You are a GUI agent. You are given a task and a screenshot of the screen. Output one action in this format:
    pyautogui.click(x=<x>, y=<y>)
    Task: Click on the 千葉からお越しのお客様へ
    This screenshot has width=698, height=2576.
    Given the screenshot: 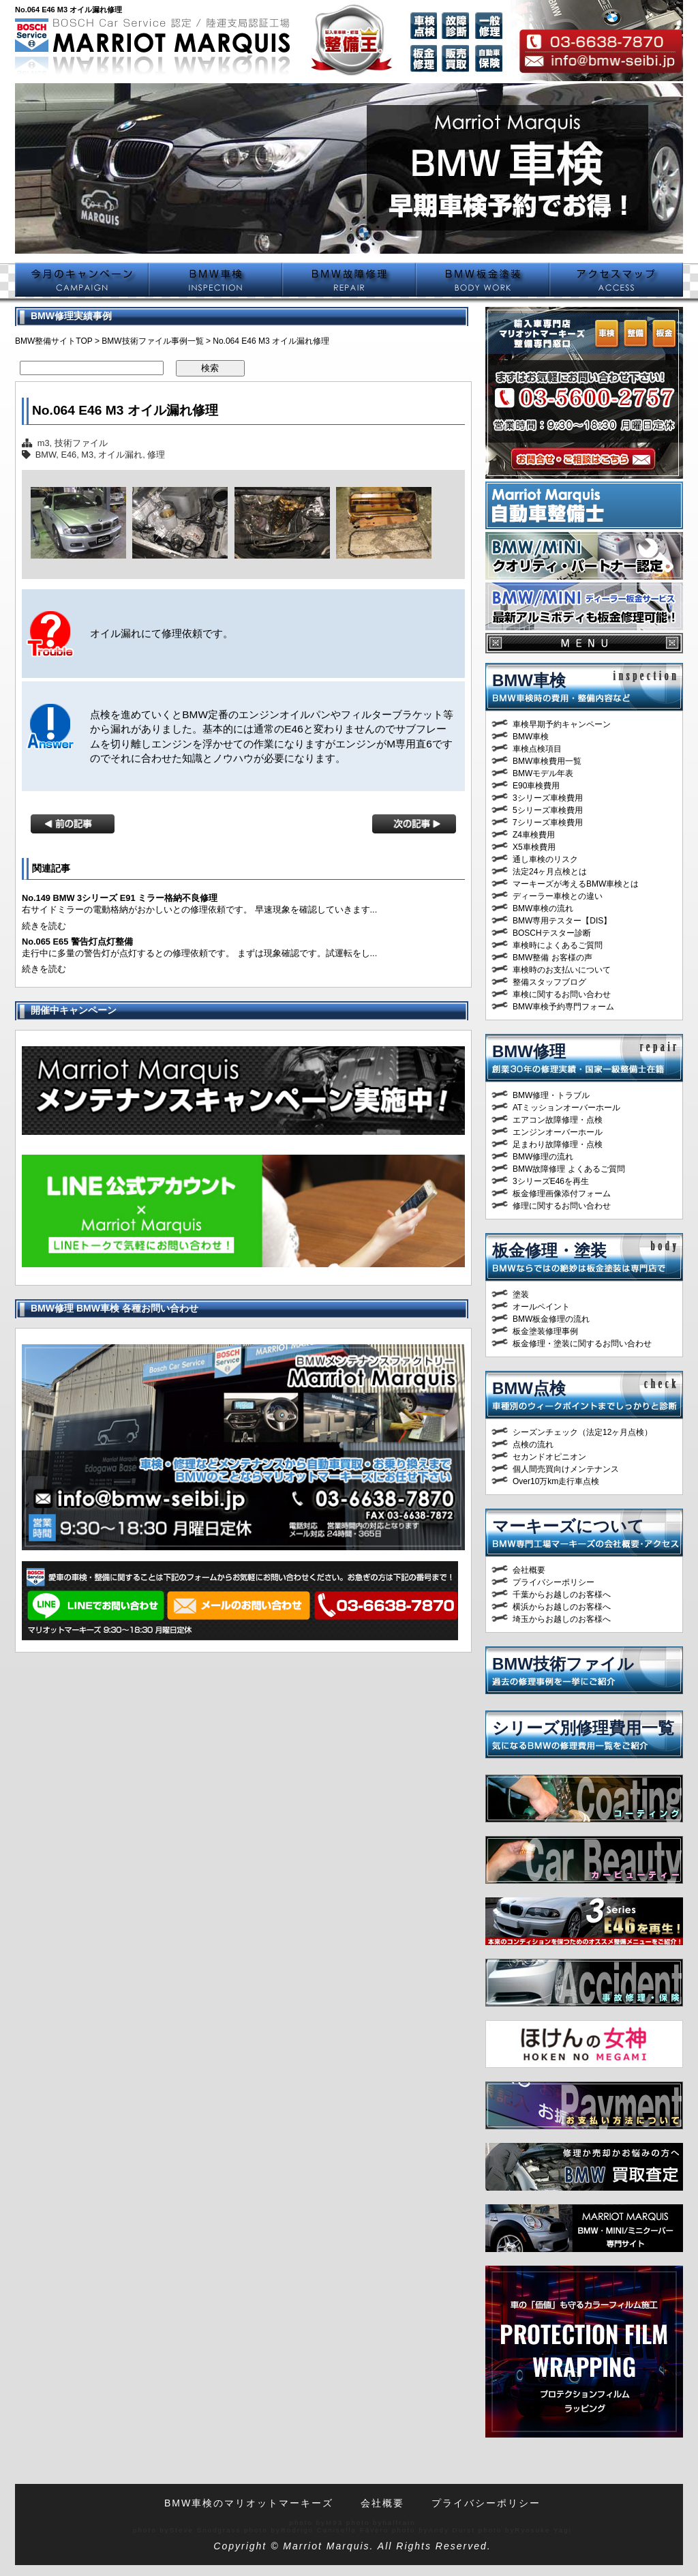 What is the action you would take?
    pyautogui.click(x=562, y=1594)
    